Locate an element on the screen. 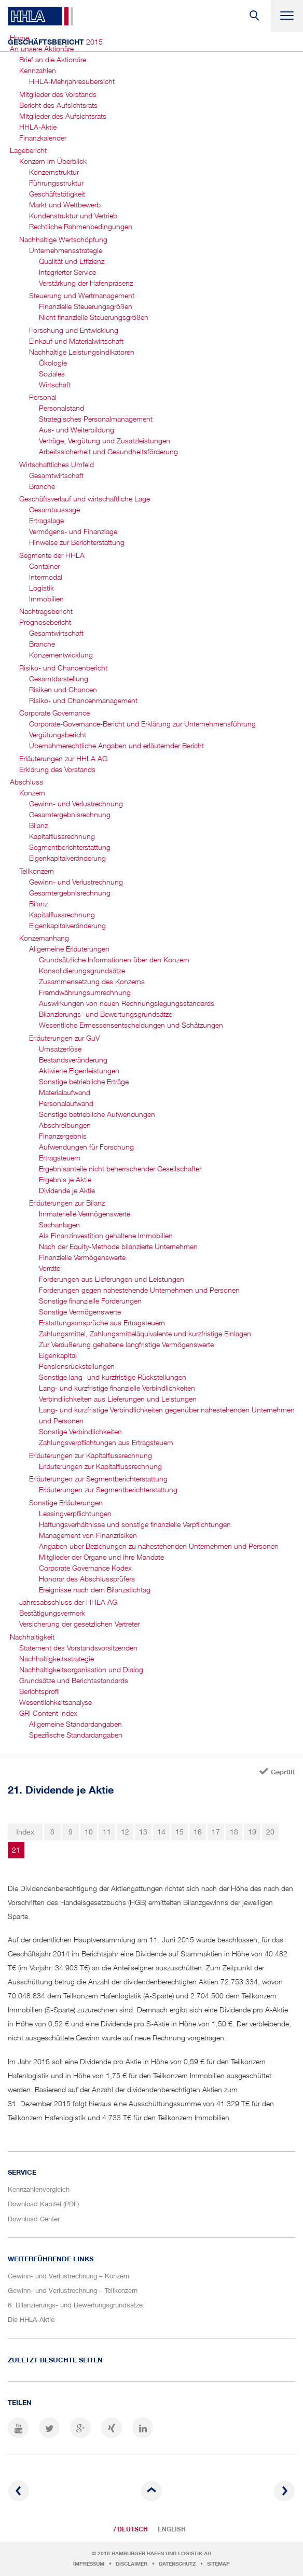 The height and width of the screenshot is (2576, 303). Erklärung des Vorstands is located at coordinates (57, 769).